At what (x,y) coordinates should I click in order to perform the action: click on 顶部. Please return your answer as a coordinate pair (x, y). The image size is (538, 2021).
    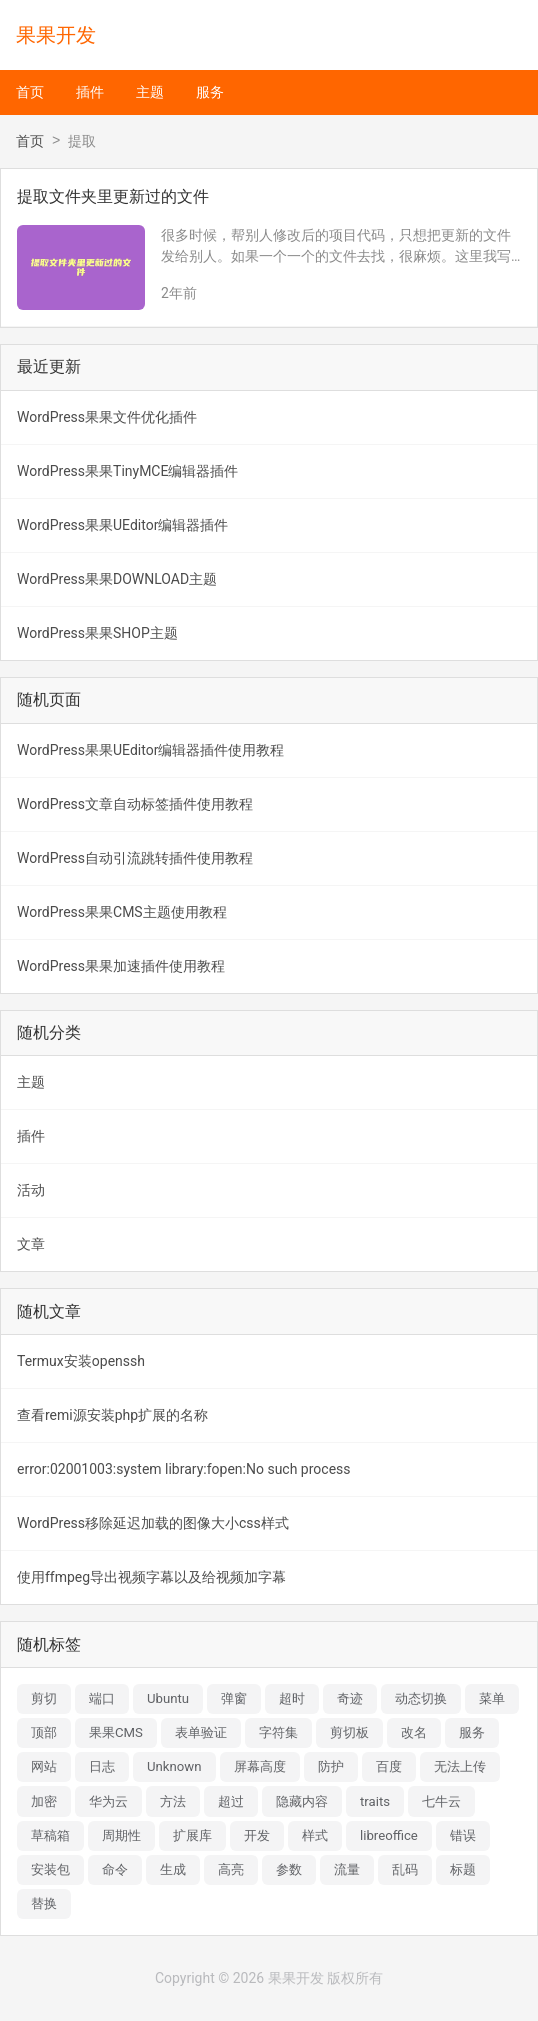
    Looking at the image, I should click on (44, 1732).